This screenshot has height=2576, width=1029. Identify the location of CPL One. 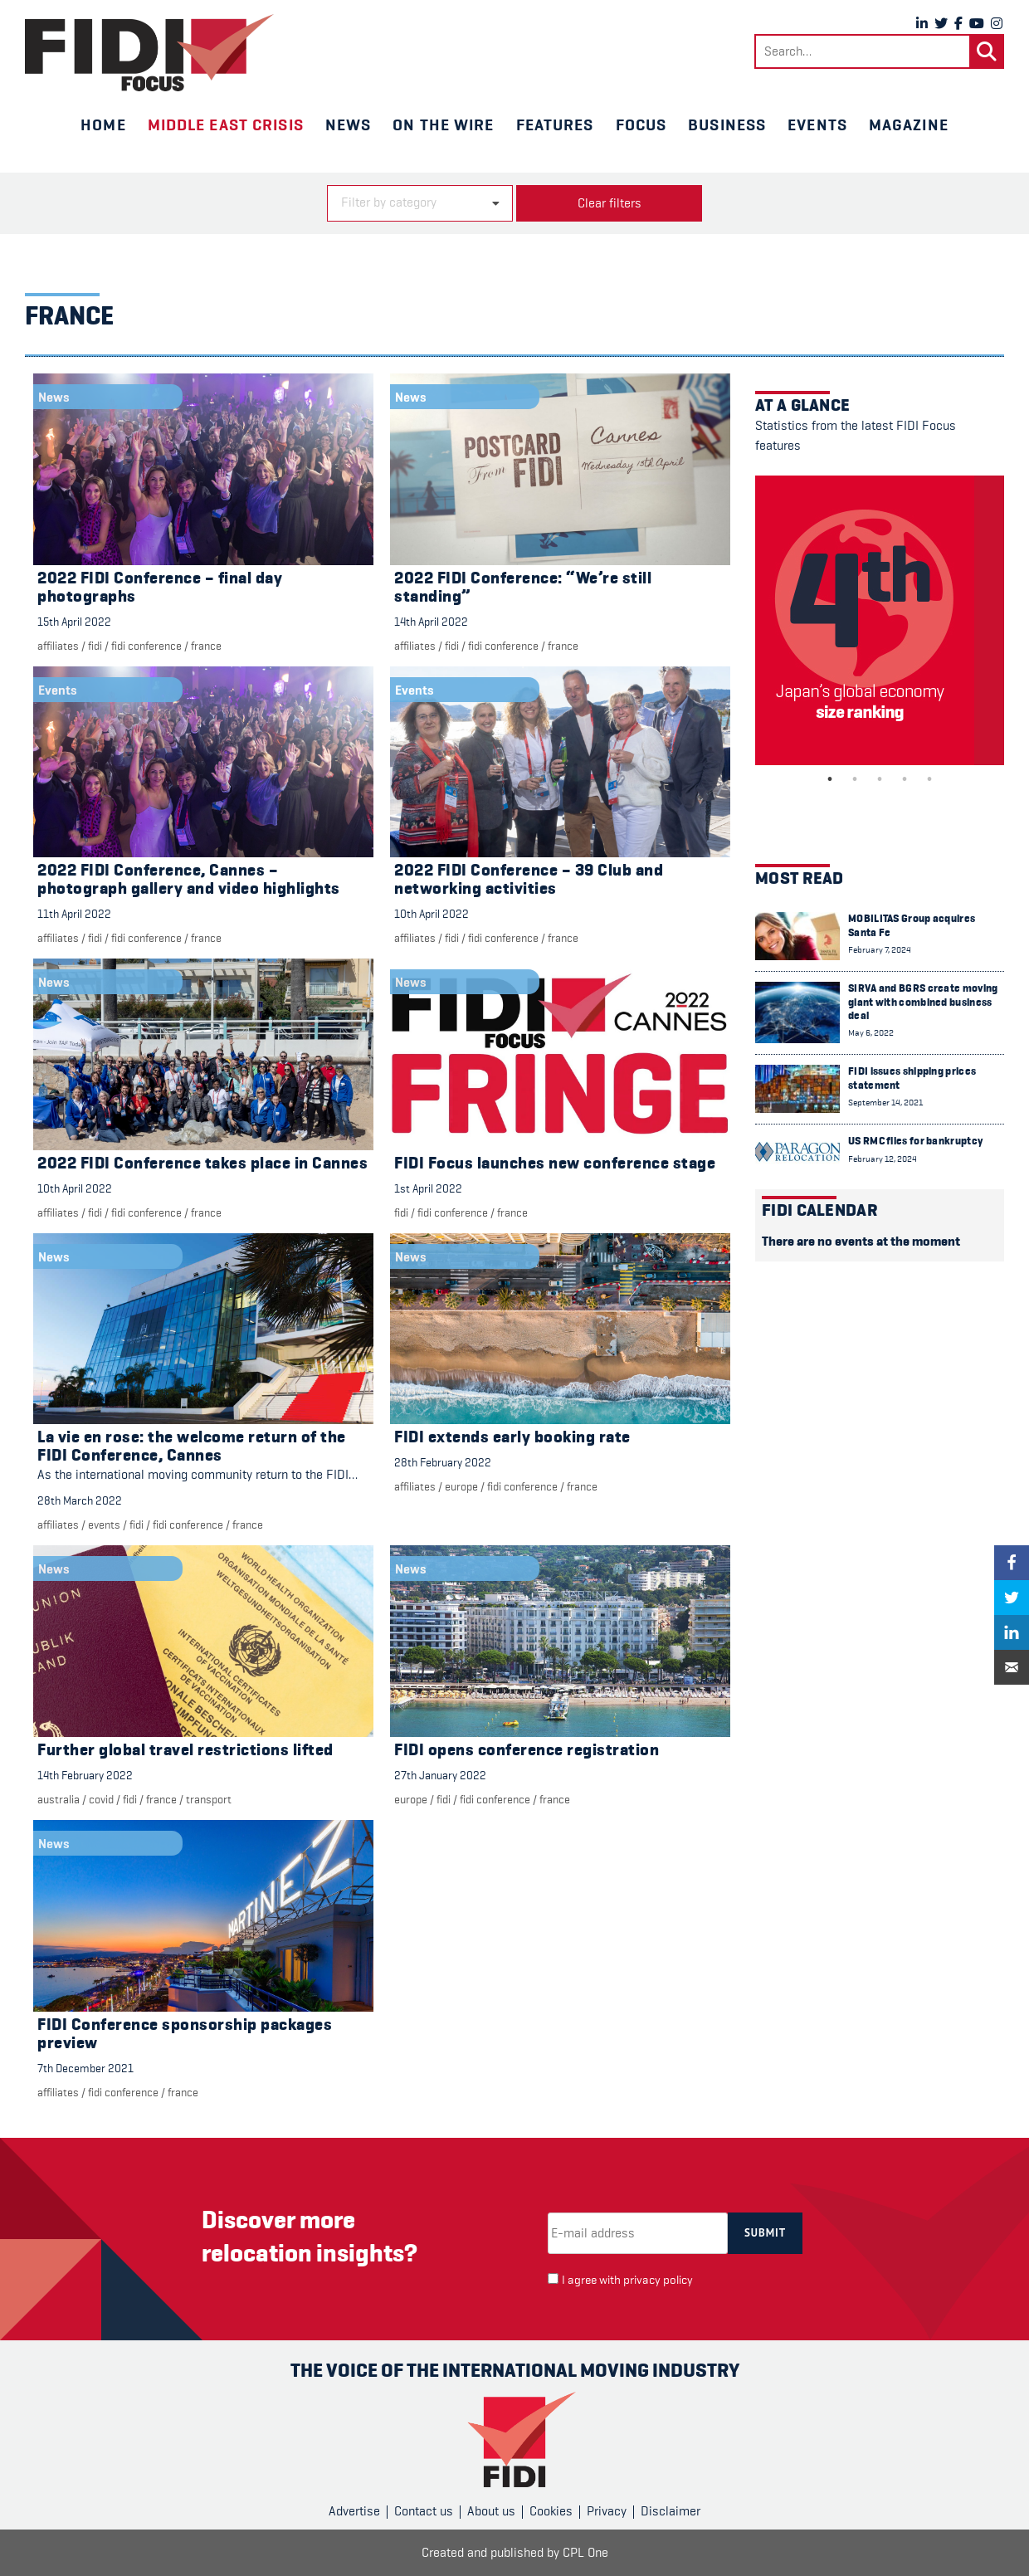
(585, 2552).